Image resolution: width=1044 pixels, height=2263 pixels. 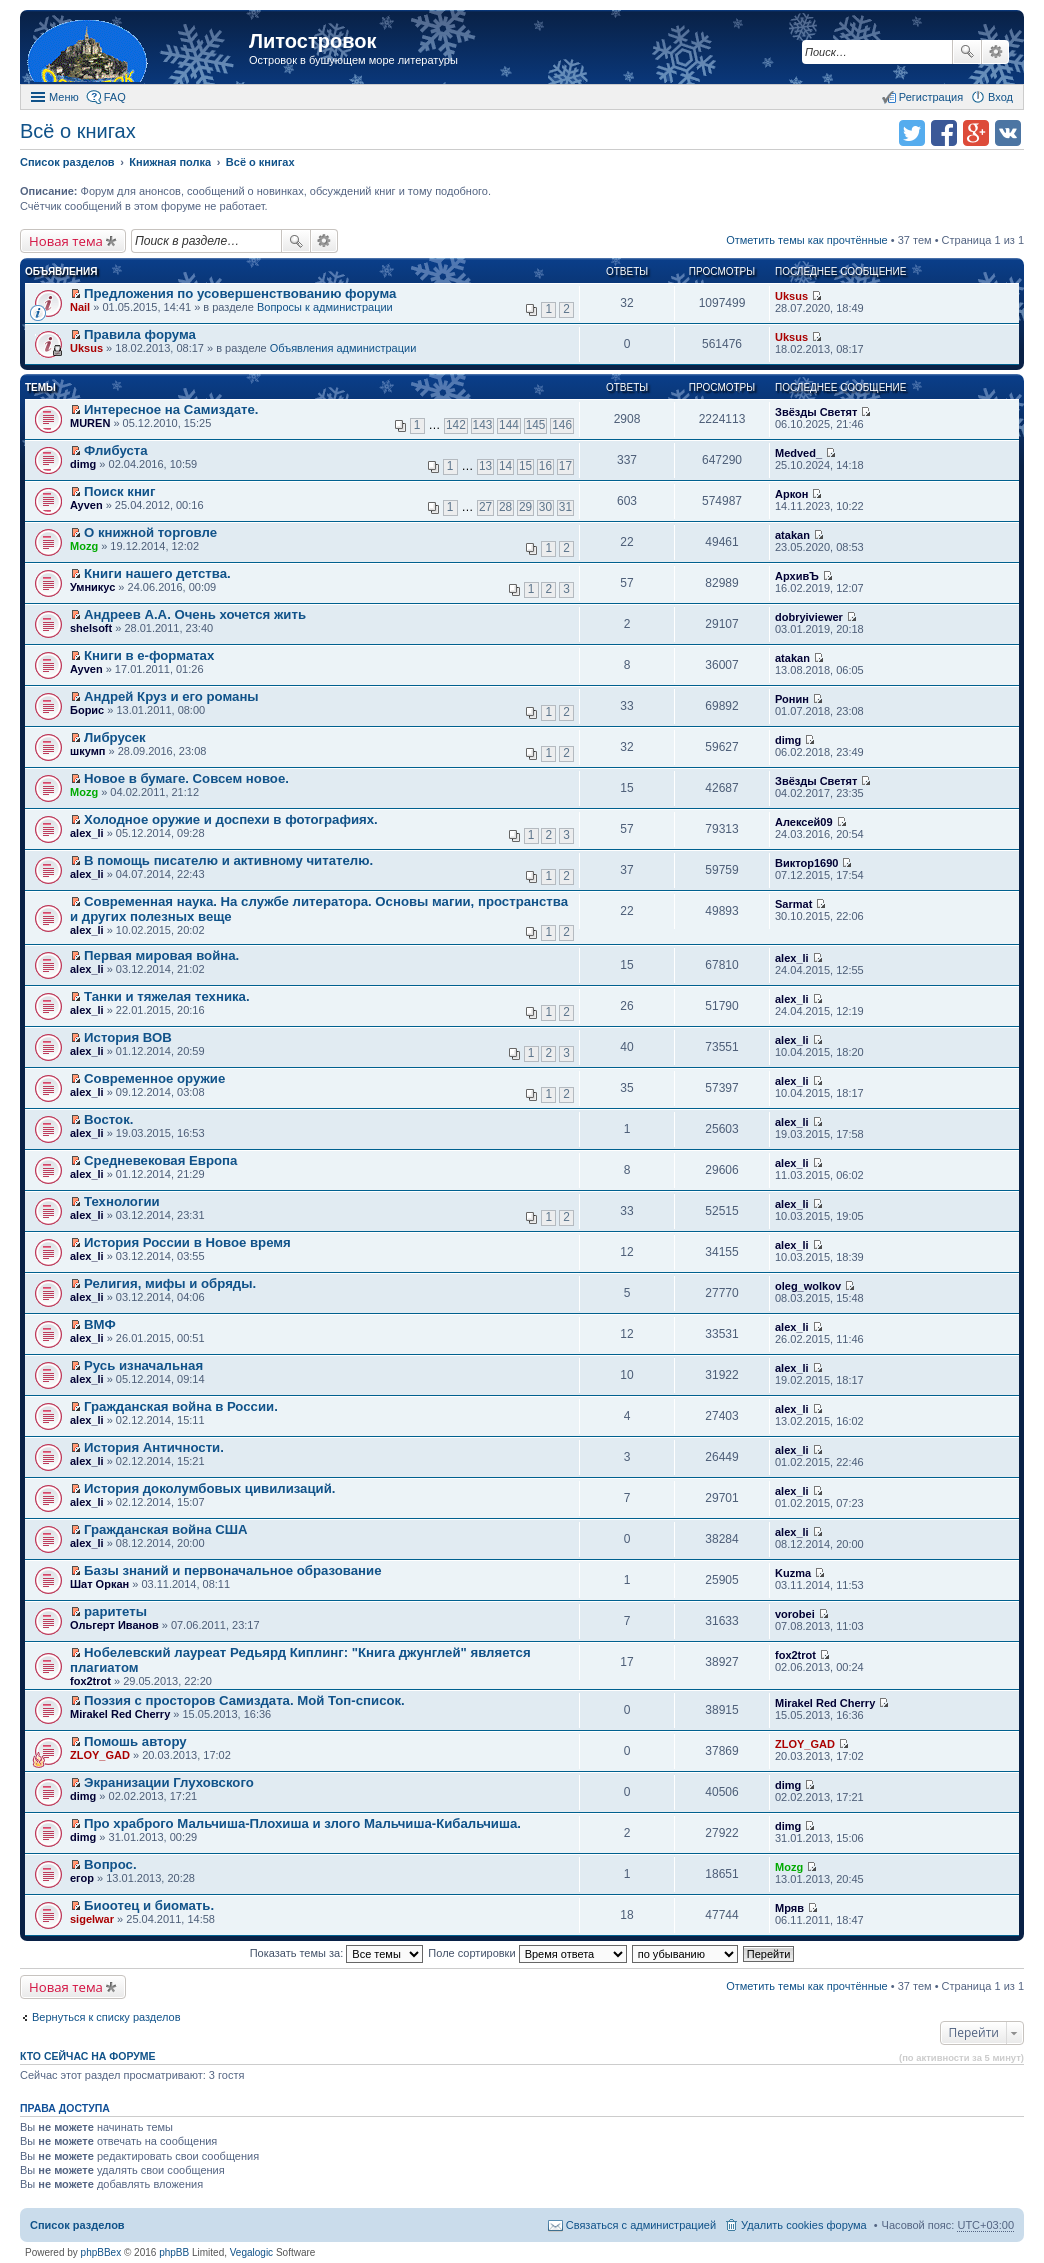 What do you see at coordinates (808, 1286) in the screenshot?
I see `oleg_wolkov` at bounding box center [808, 1286].